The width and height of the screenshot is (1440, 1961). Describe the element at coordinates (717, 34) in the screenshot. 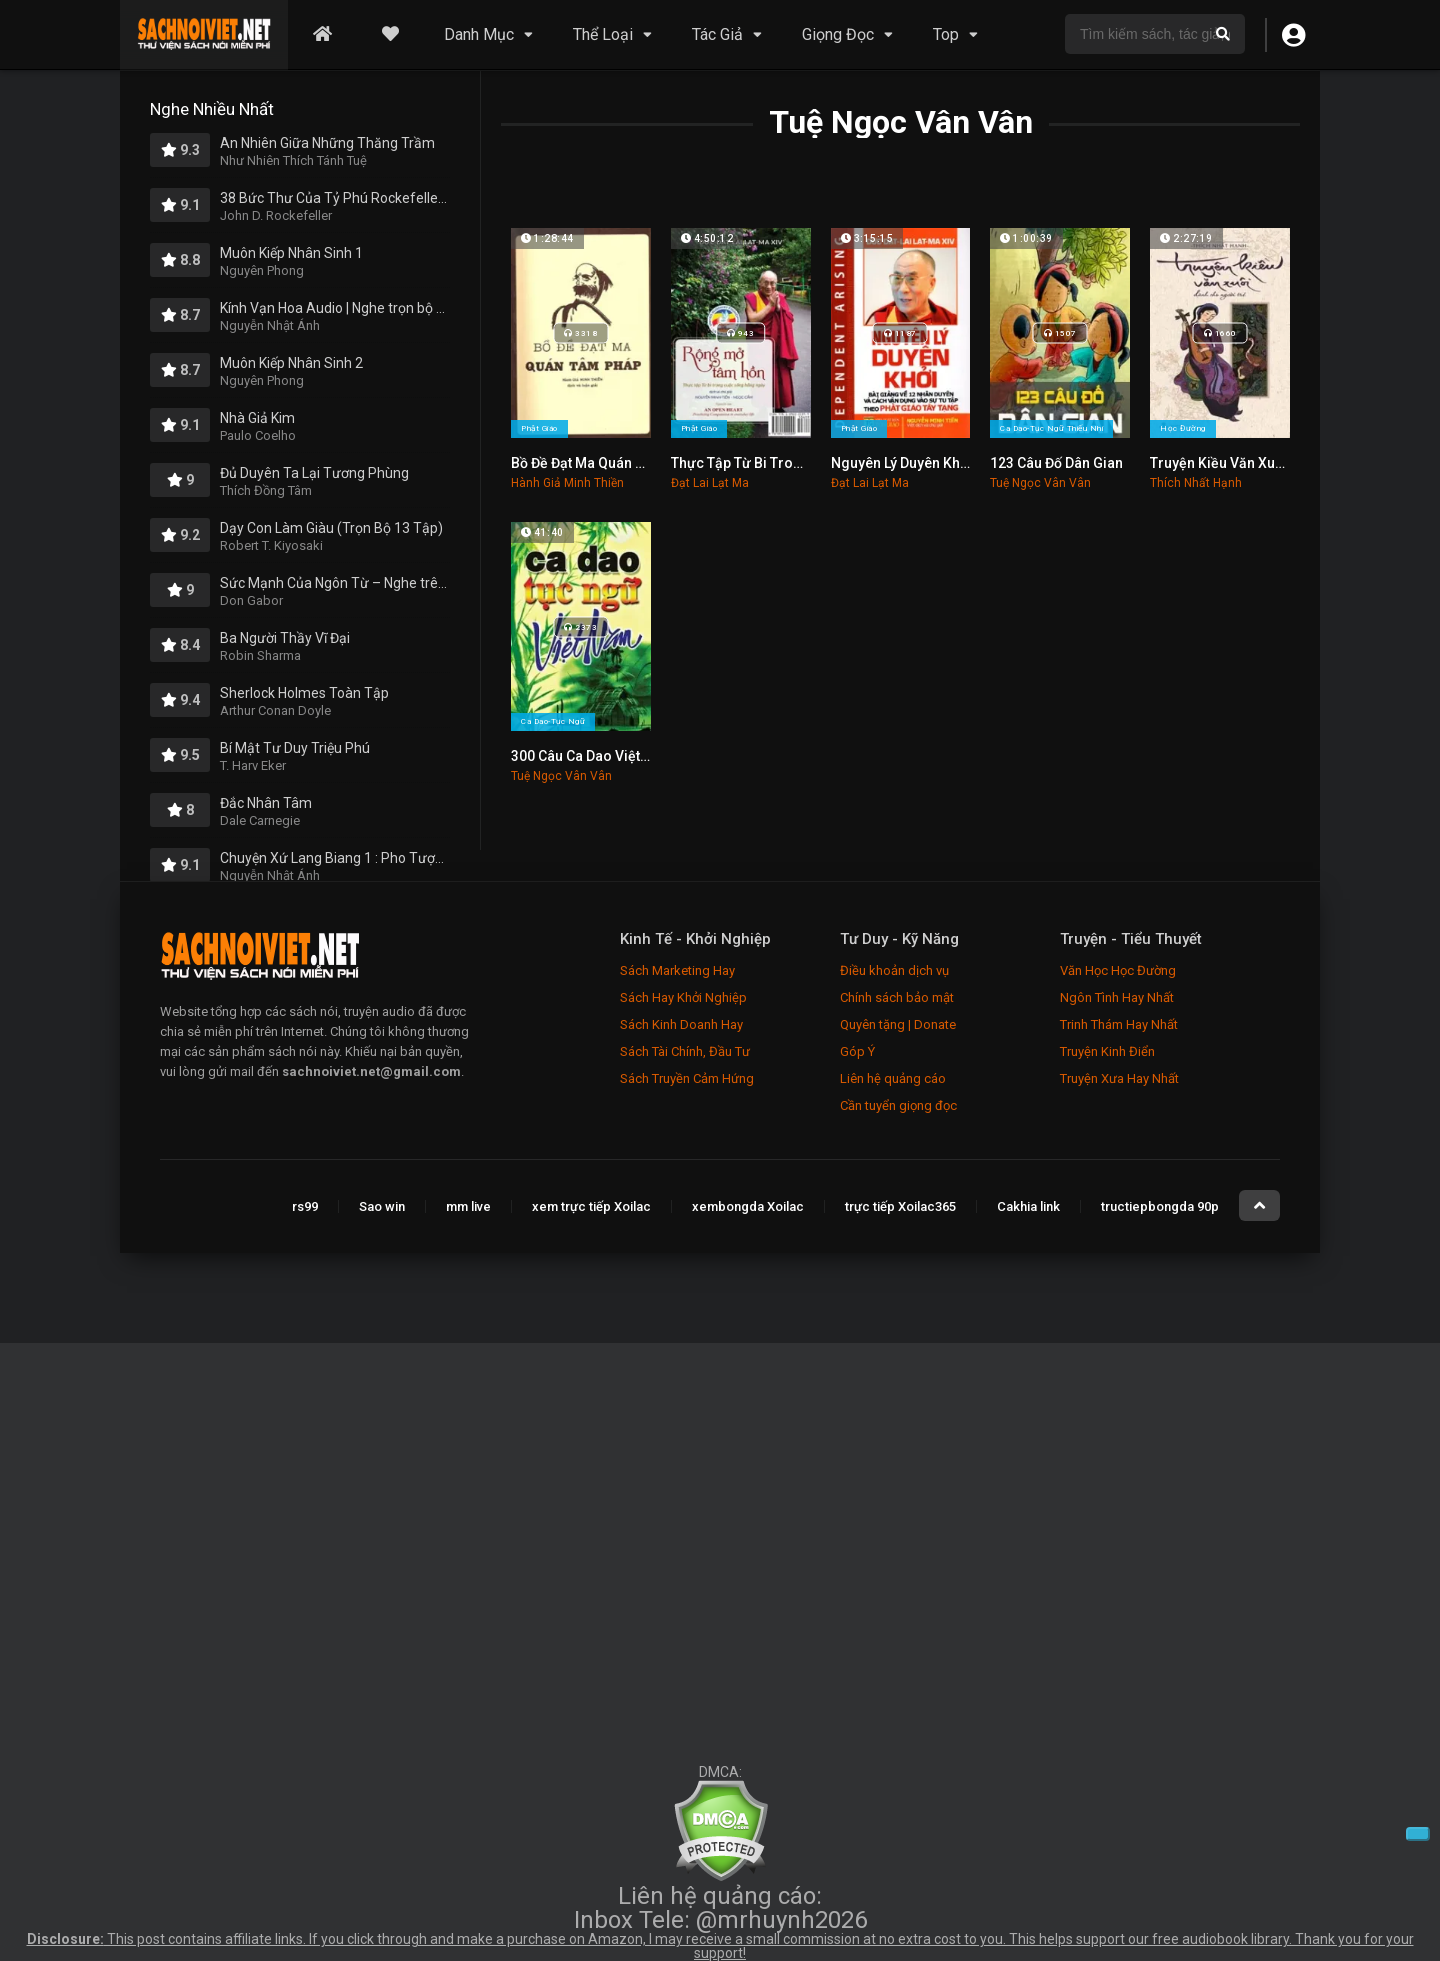

I see `Tác Giả` at that location.